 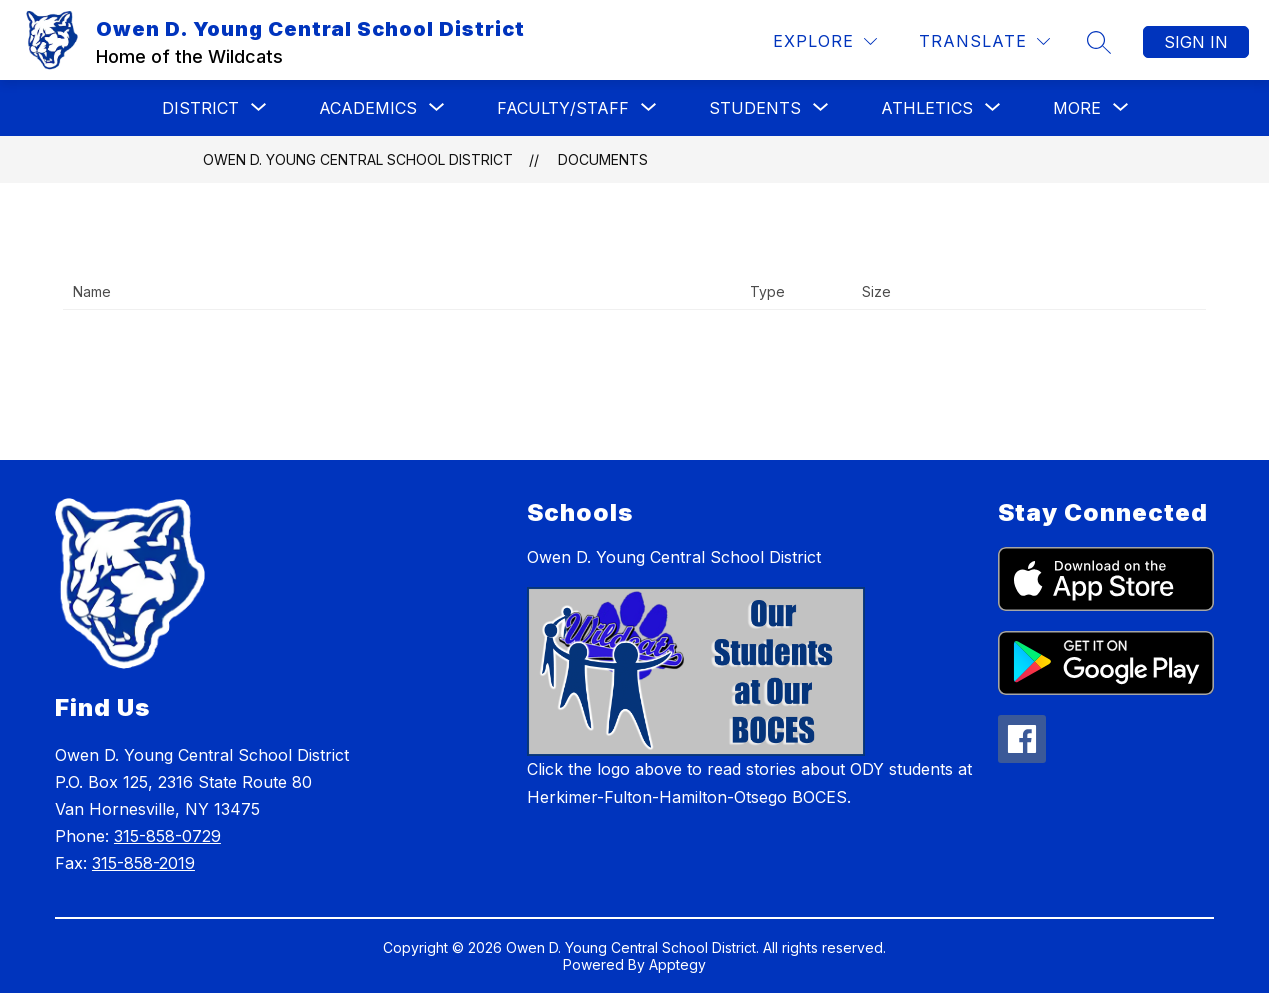 I want to click on Sign in, so click(x=1196, y=42).